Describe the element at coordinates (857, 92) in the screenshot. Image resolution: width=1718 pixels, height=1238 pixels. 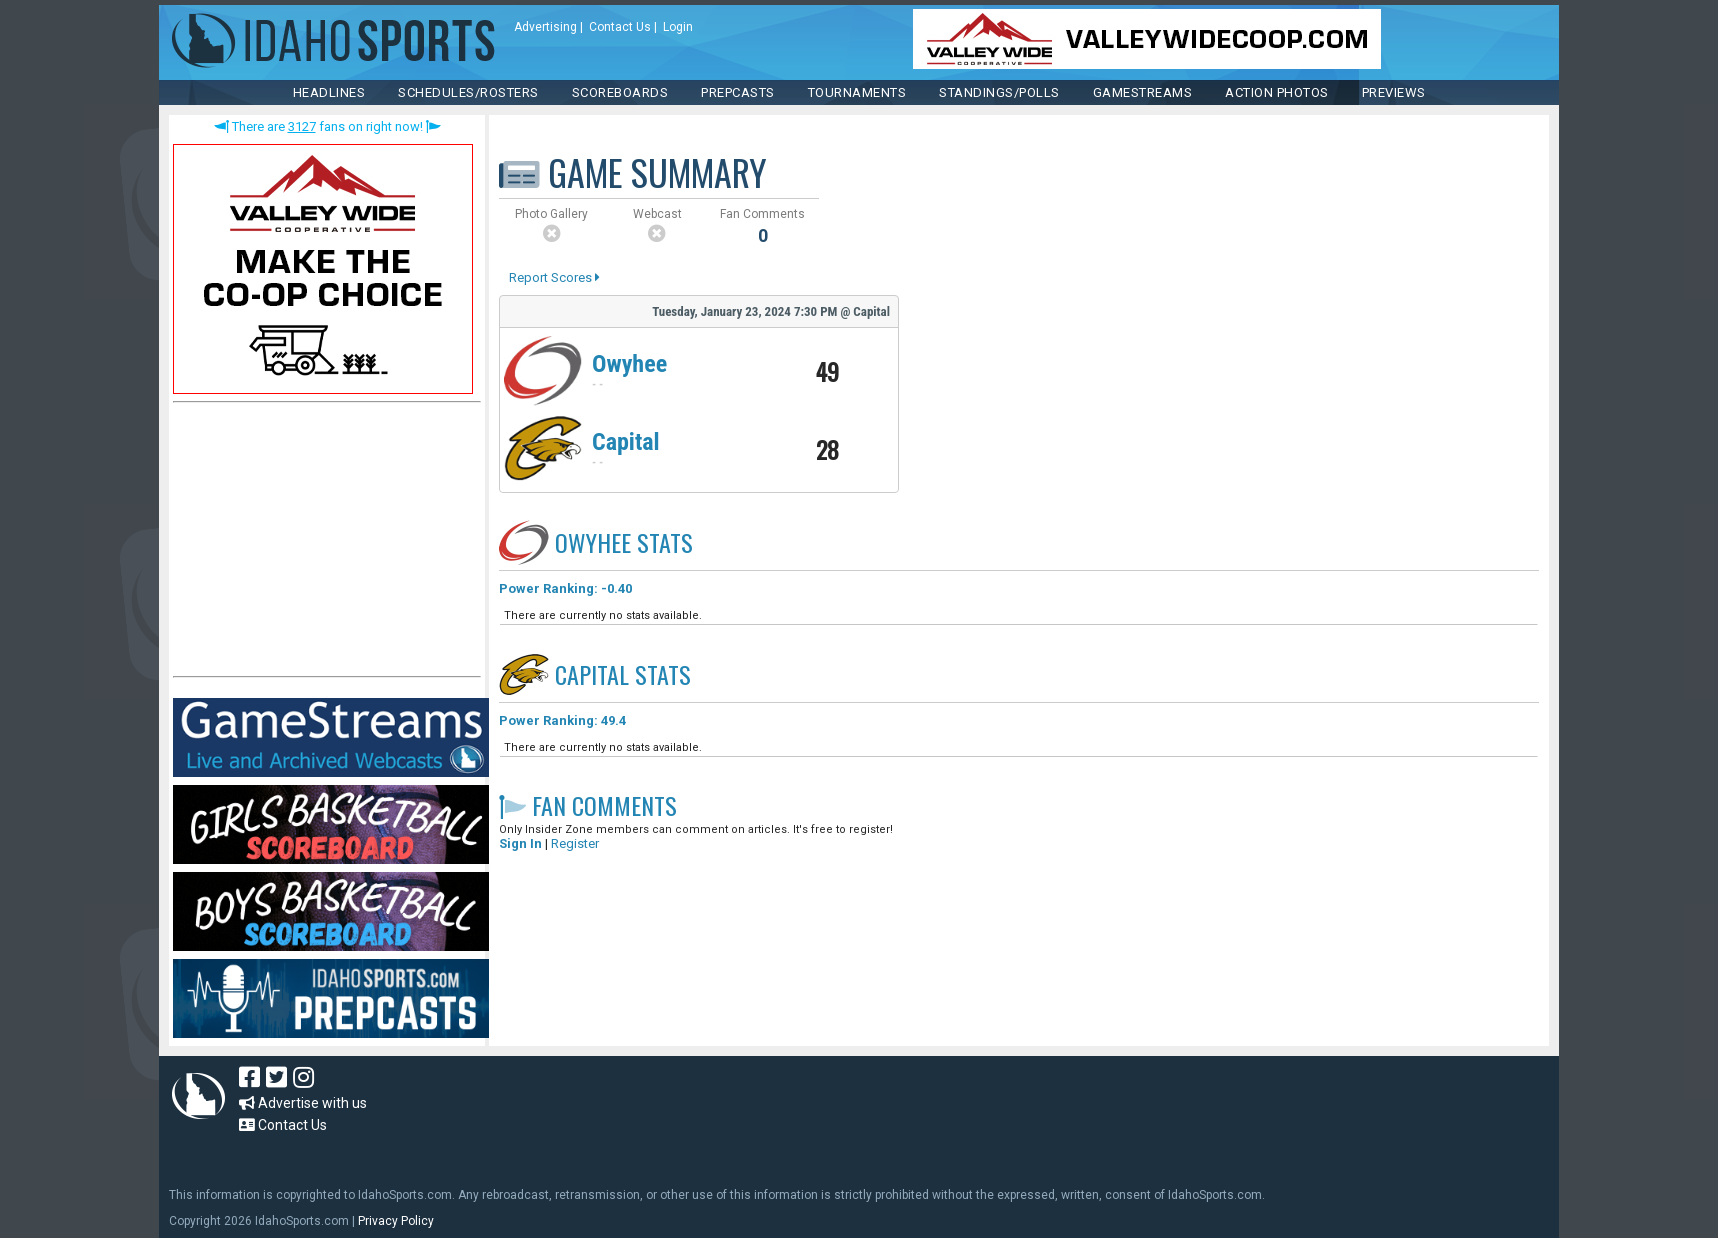
I see `TOURNAMENTS` at that location.